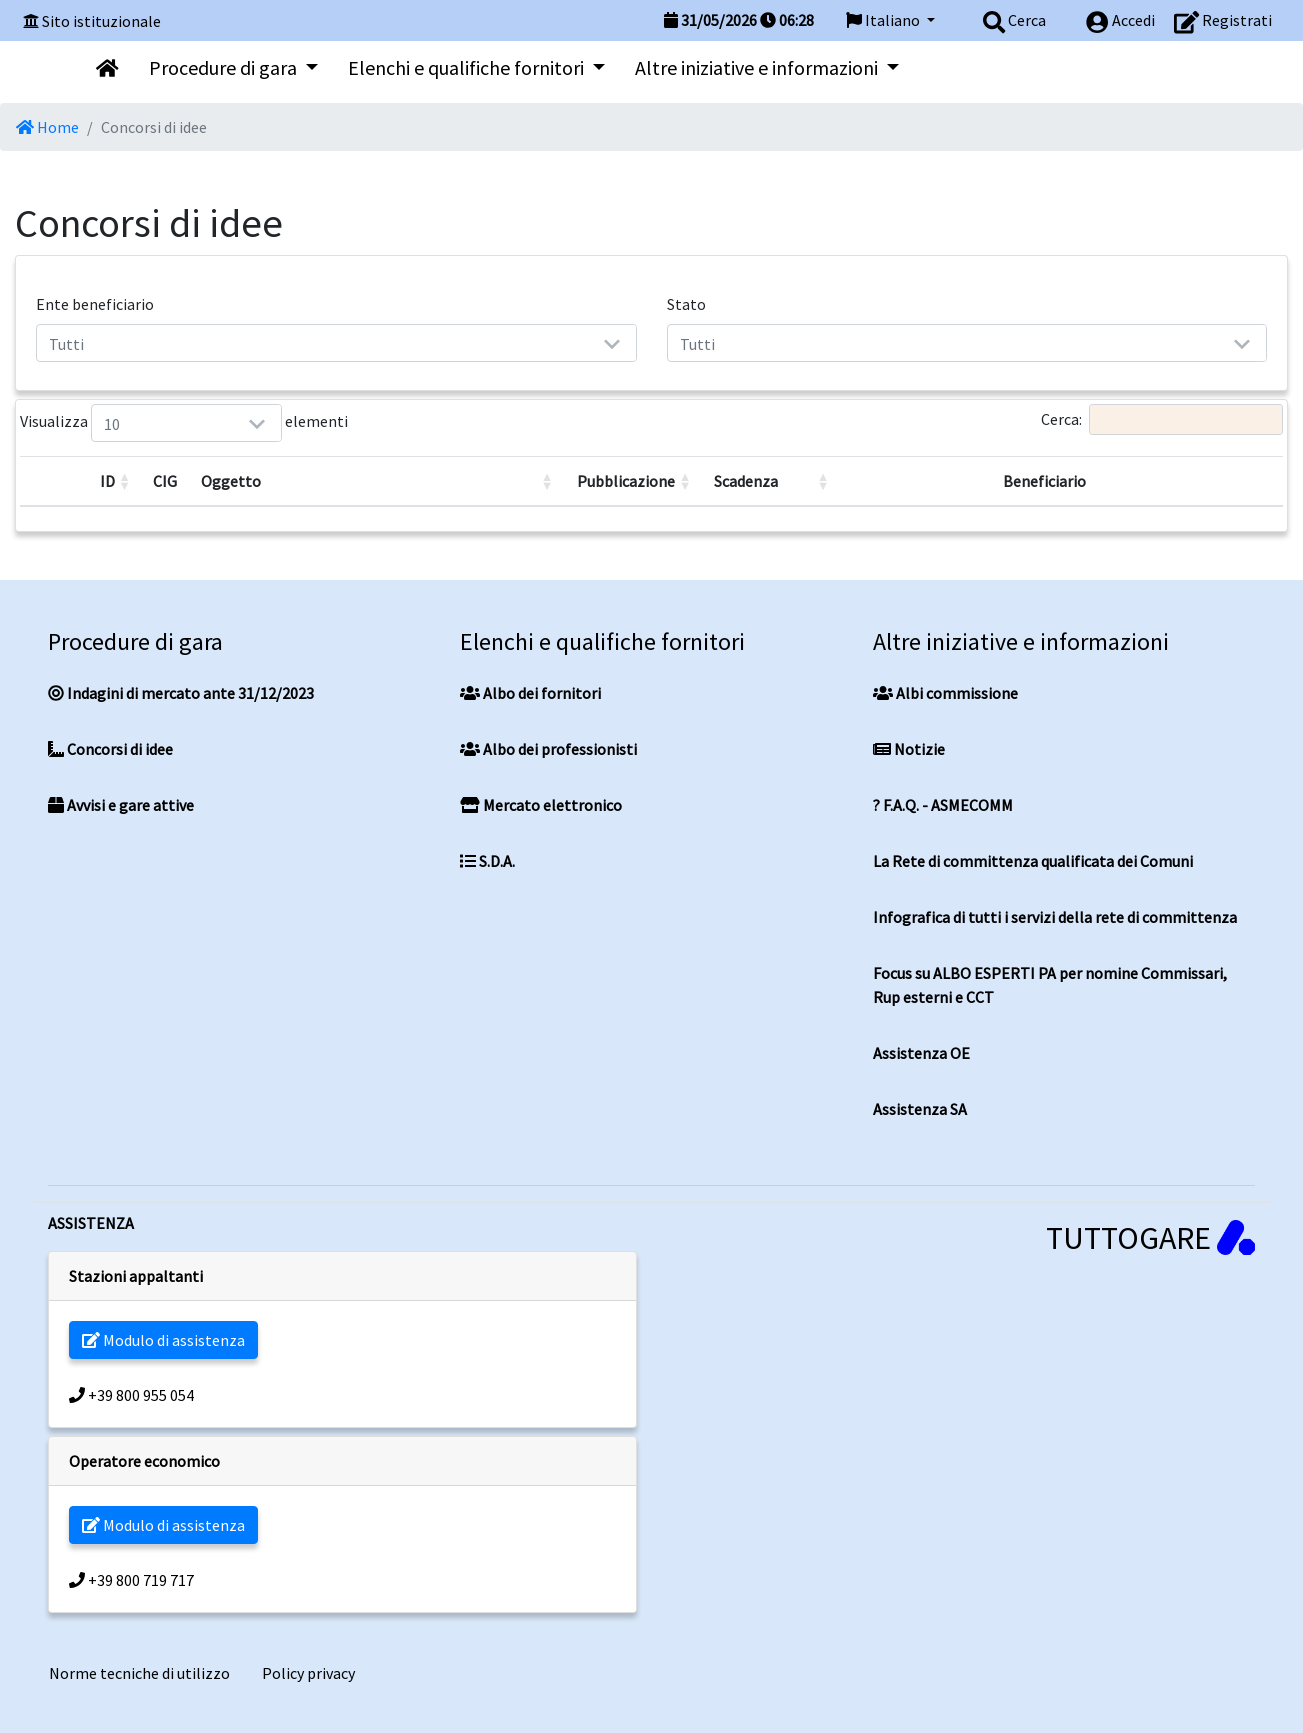  Describe the element at coordinates (121, 805) in the screenshot. I see `Avvisi e gare attive` at that location.